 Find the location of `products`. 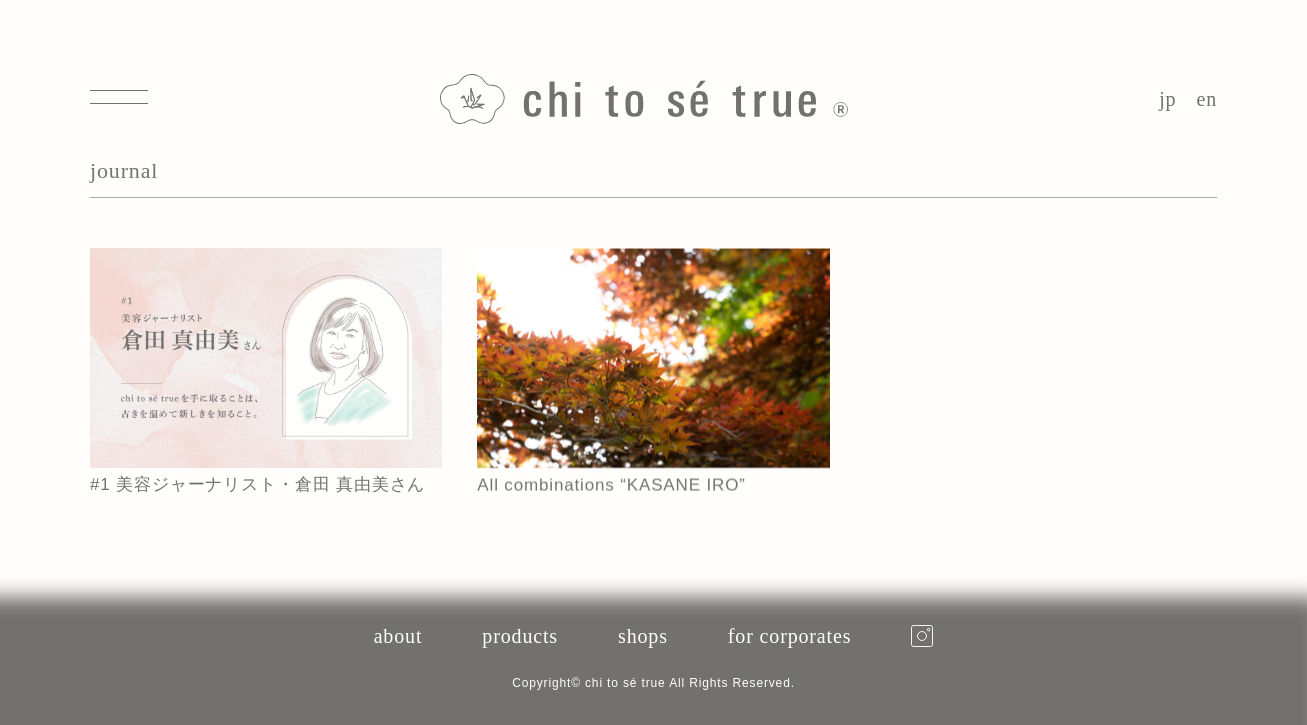

products is located at coordinates (520, 636).